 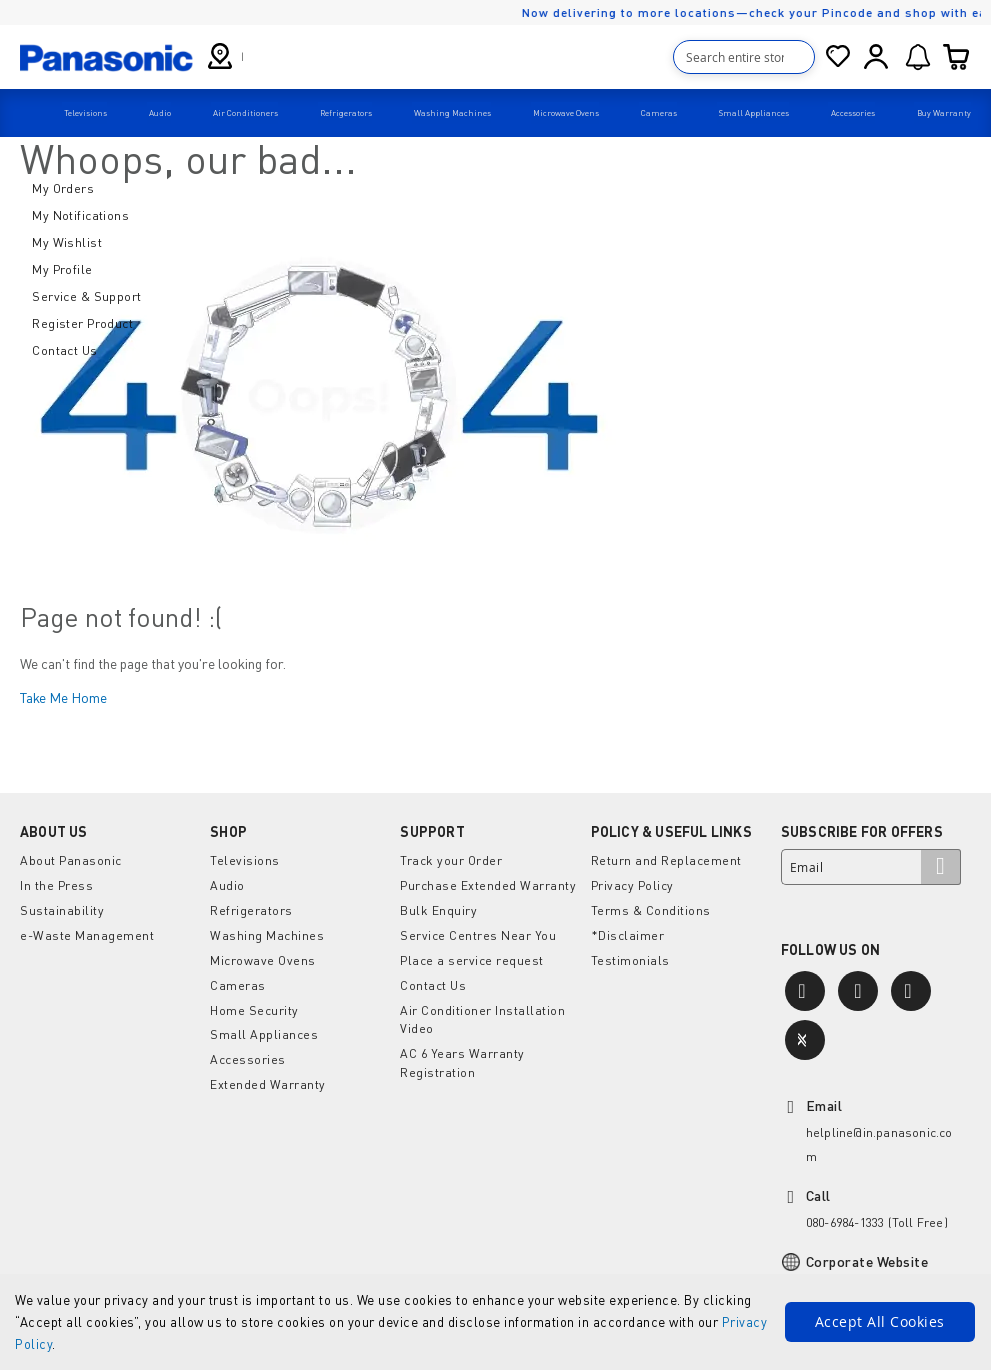 I want to click on Washing Machines, so click(x=266, y=929).